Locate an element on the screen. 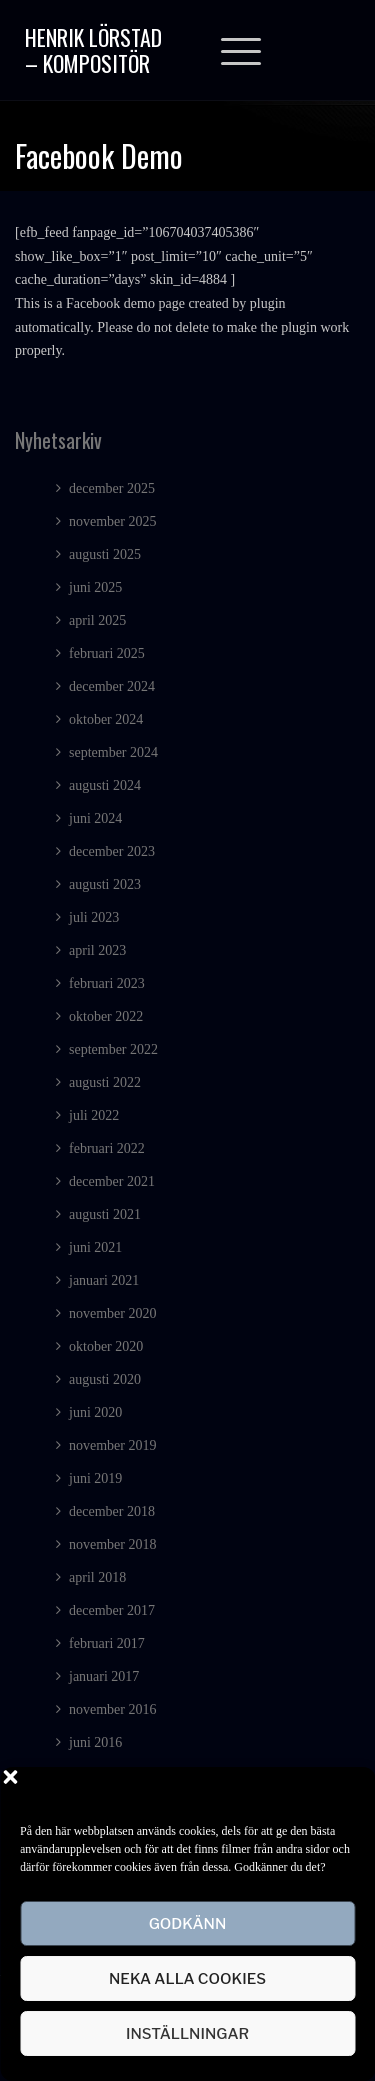  september 2024 is located at coordinates (113, 752).